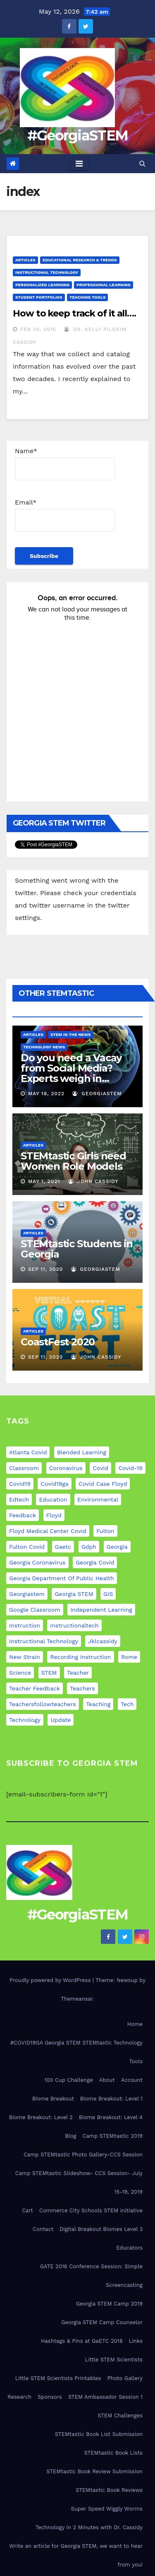  What do you see at coordinates (71, 1068) in the screenshot?
I see `Do you need a Vacay from Social Media? Experts weigh in…` at bounding box center [71, 1068].